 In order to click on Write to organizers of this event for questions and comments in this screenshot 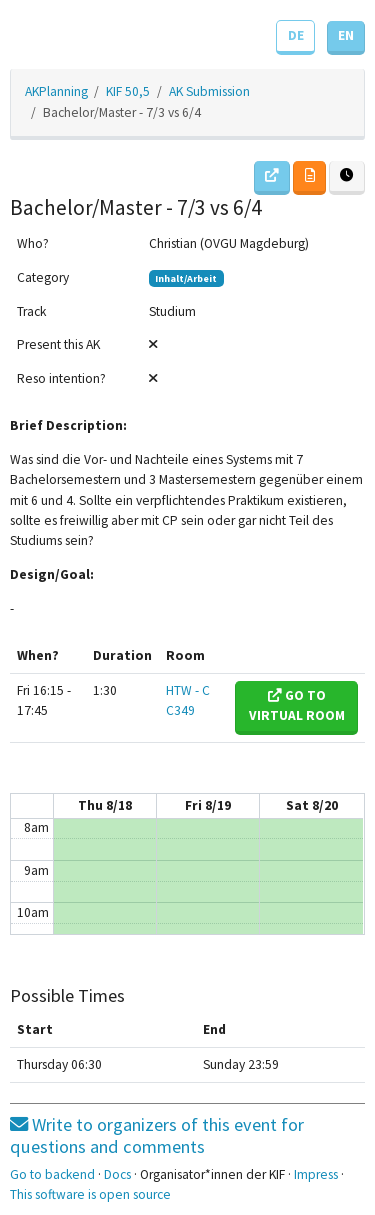, I will do `click(157, 1135)`.